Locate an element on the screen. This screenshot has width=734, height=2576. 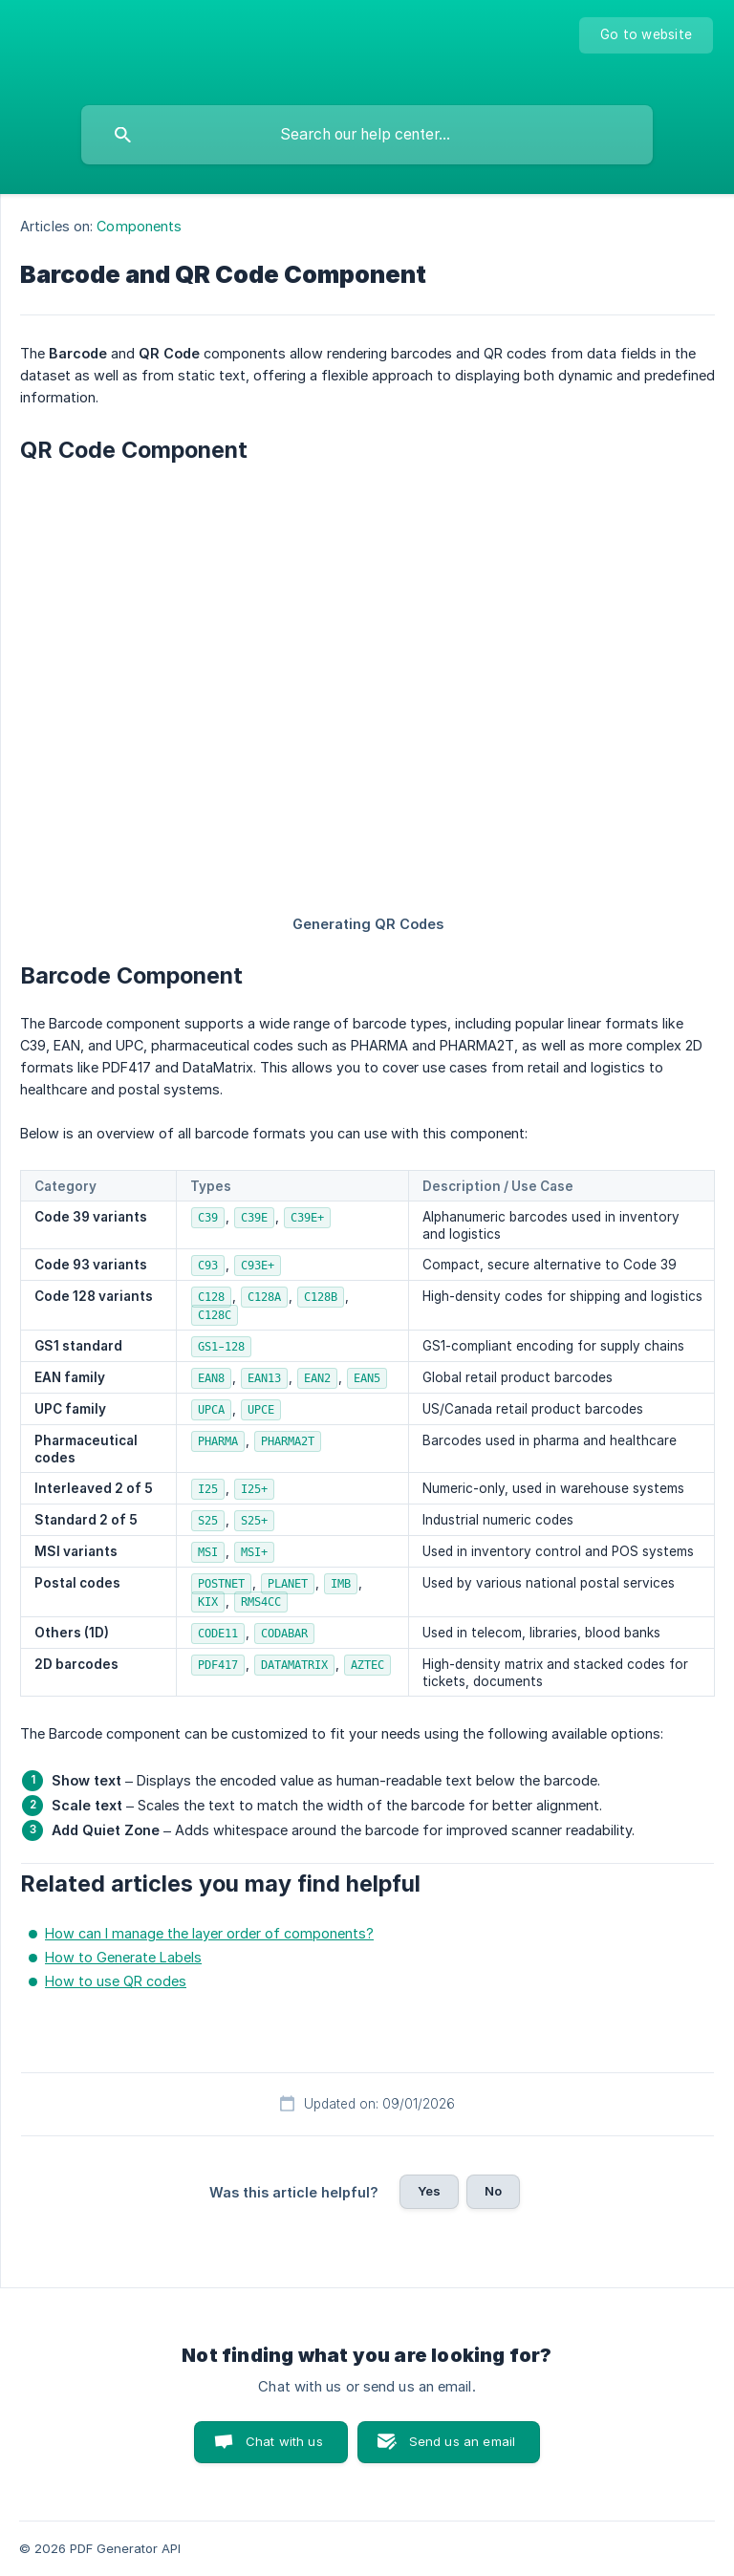
Send us an email [button] is located at coordinates (462, 2441).